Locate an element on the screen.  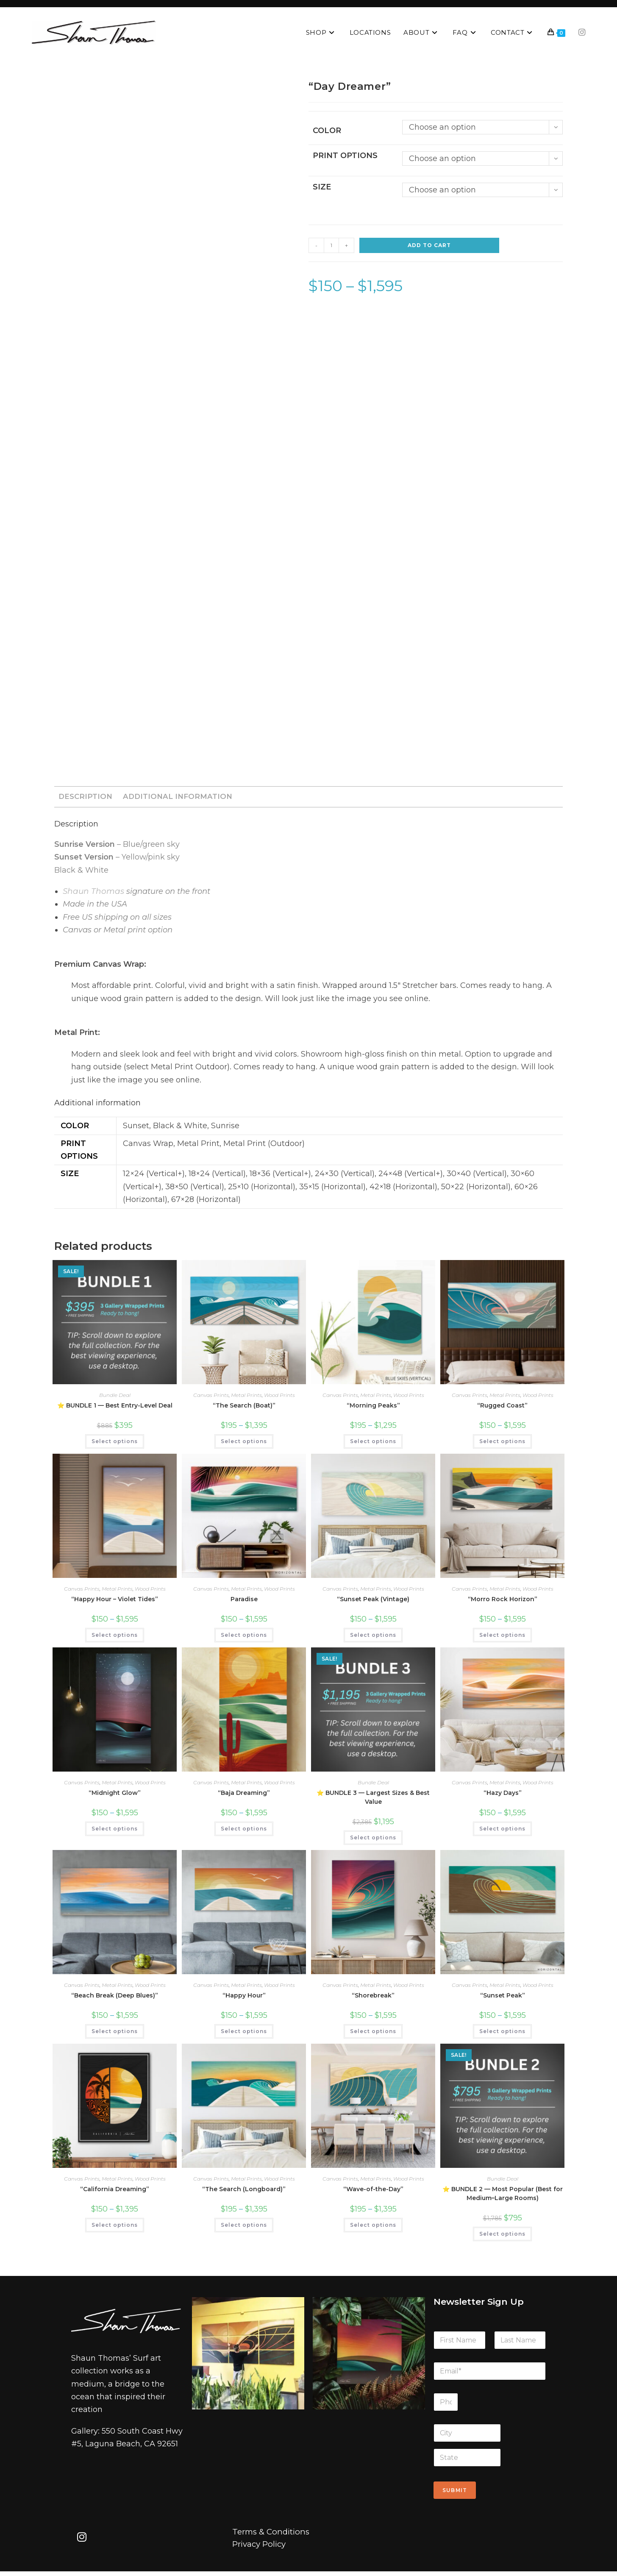
Select options [Select options for “"Midnight Glow"”] is located at coordinates (115, 1831).